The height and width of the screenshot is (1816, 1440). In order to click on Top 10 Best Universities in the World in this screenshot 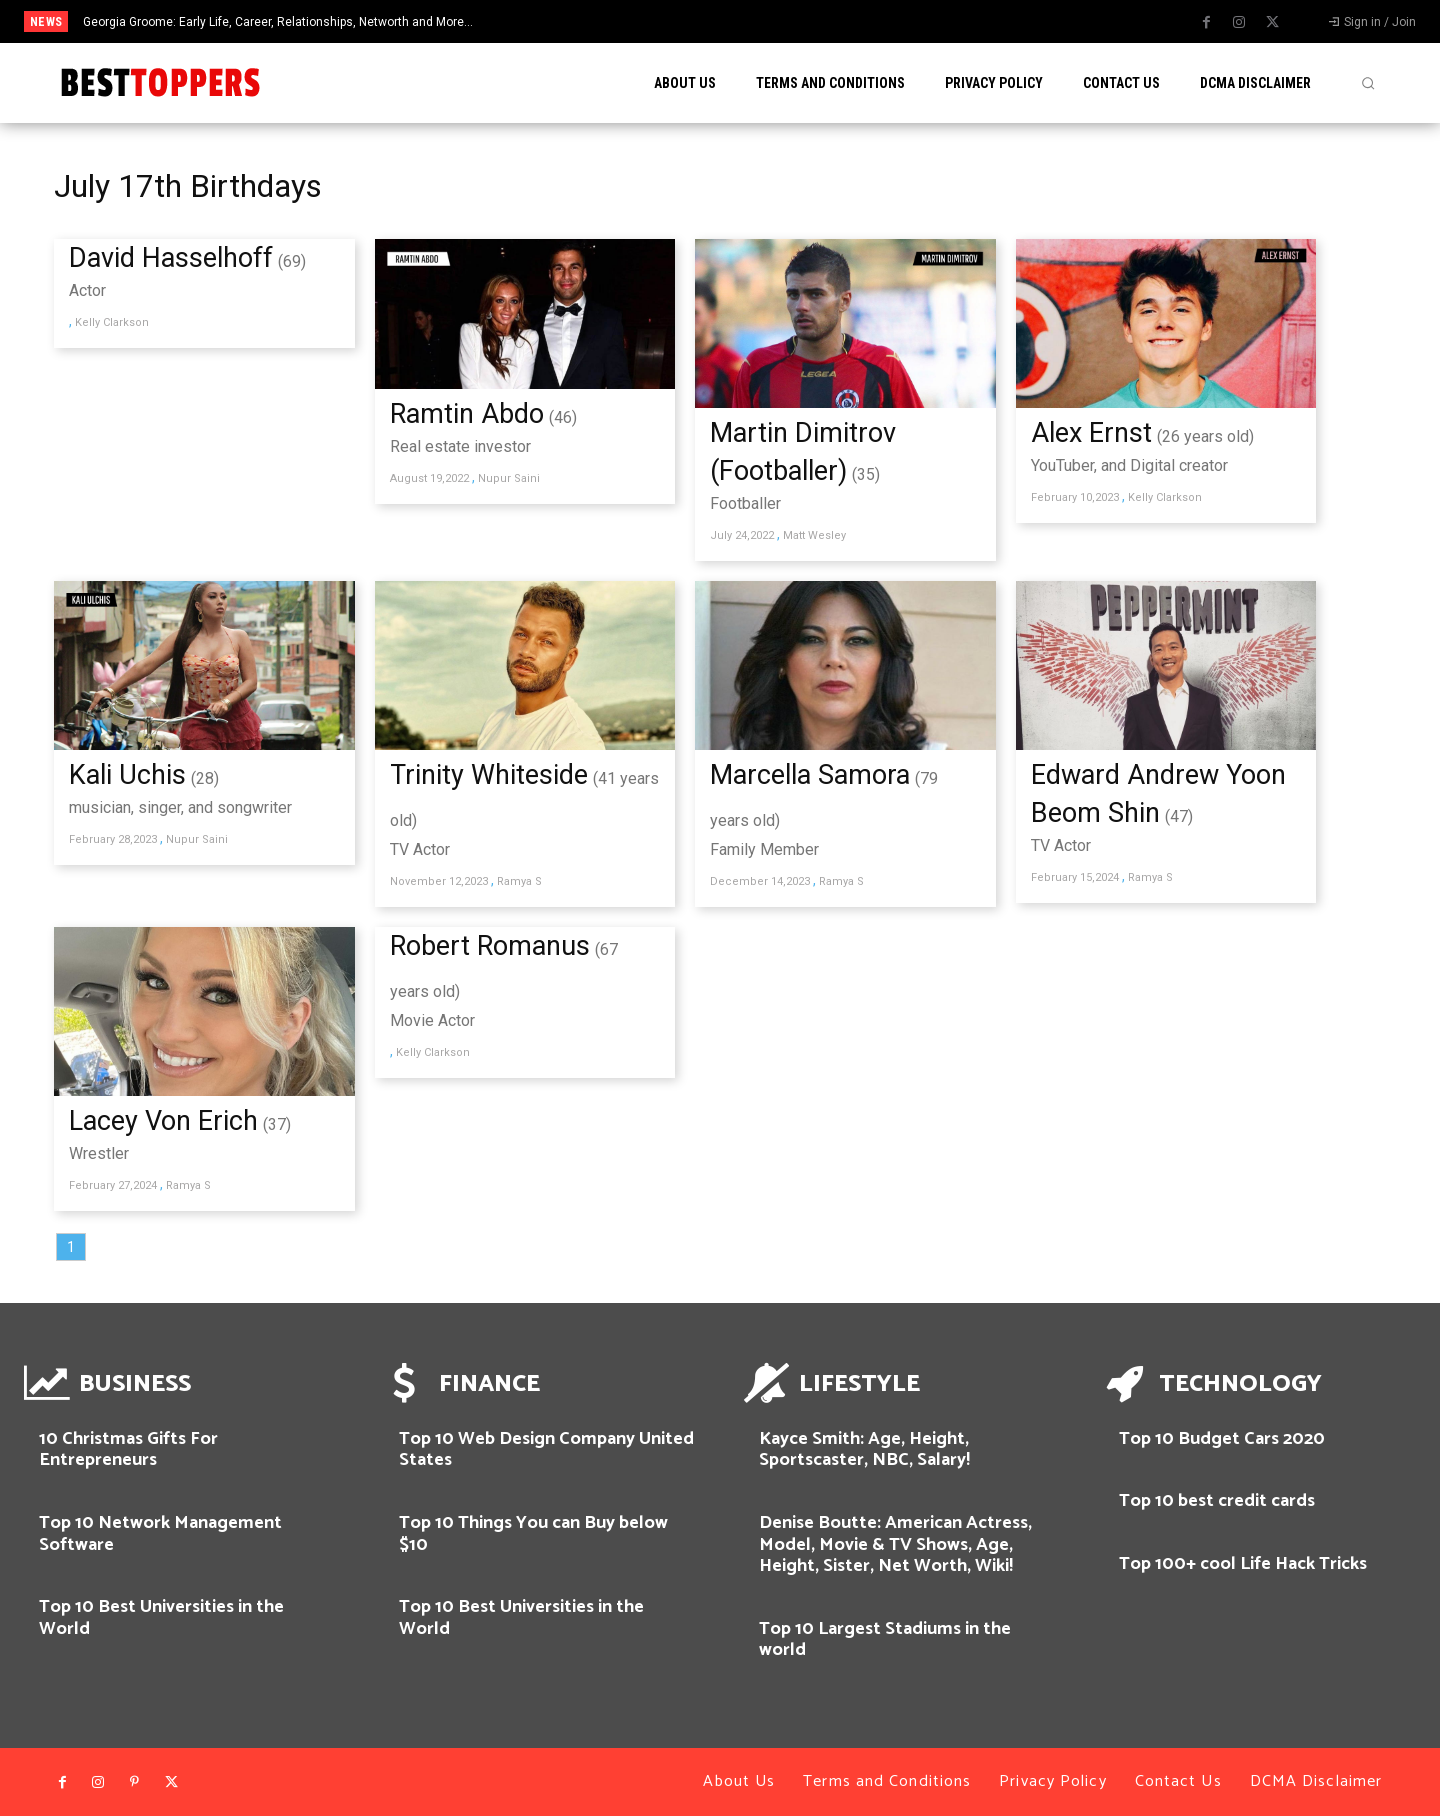, I will do `click(161, 1618)`.